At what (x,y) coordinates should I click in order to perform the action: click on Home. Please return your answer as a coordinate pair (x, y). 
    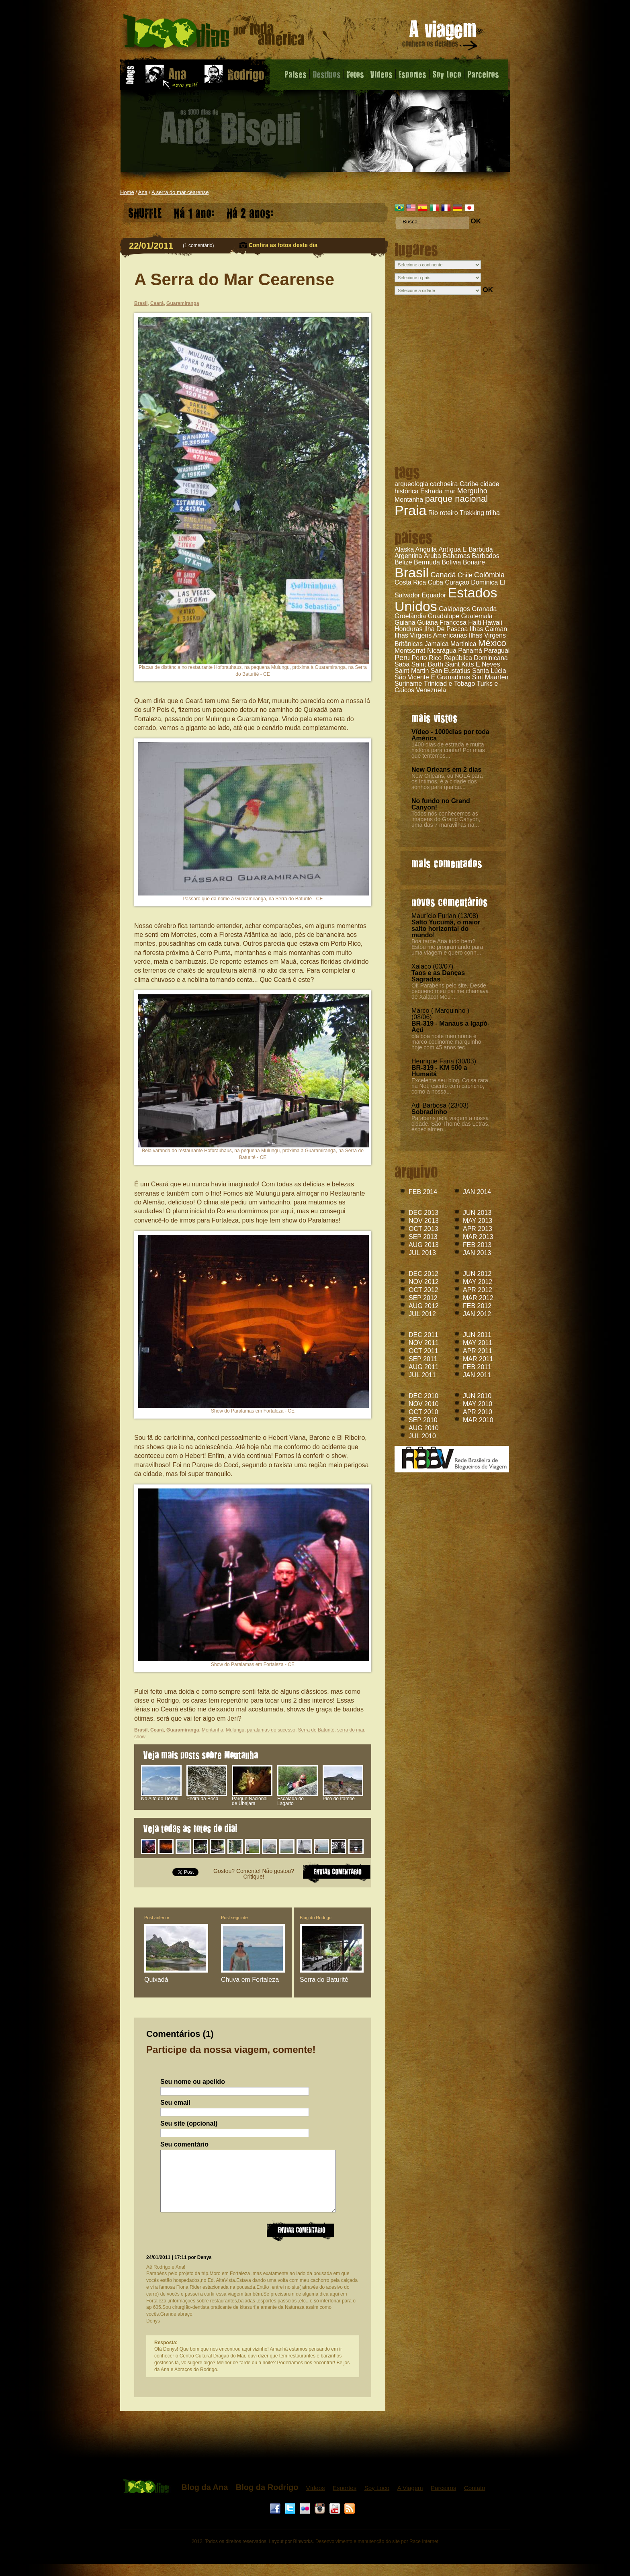
    Looking at the image, I should click on (127, 192).